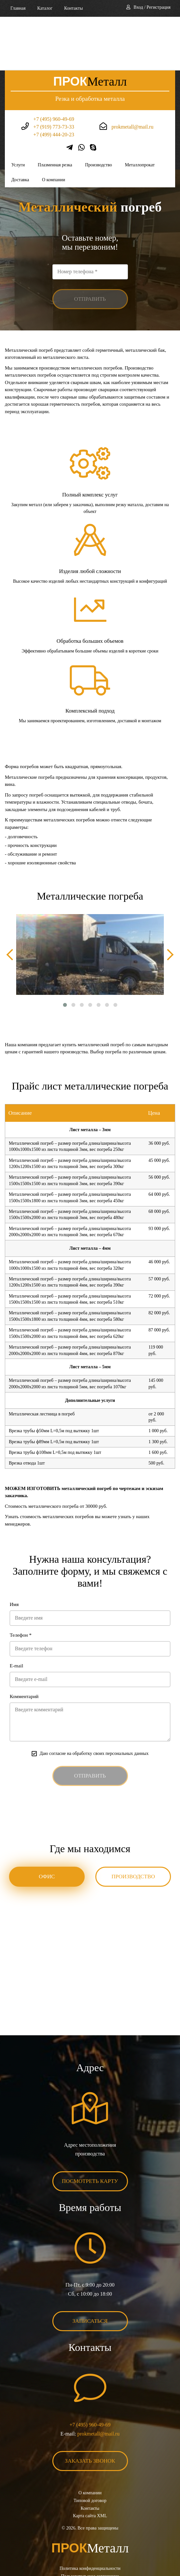 The width and height of the screenshot is (180, 2576). Describe the element at coordinates (90, 2127) in the screenshot. I see `Посмотреть карту` at that location.